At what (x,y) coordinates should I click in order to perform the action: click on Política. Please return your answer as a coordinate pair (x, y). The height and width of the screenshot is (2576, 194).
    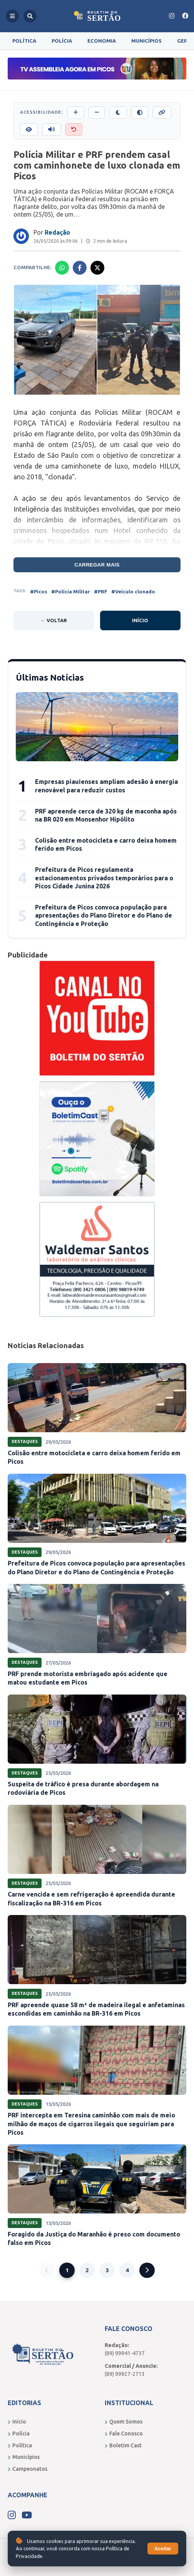
    Looking at the image, I should click on (24, 40).